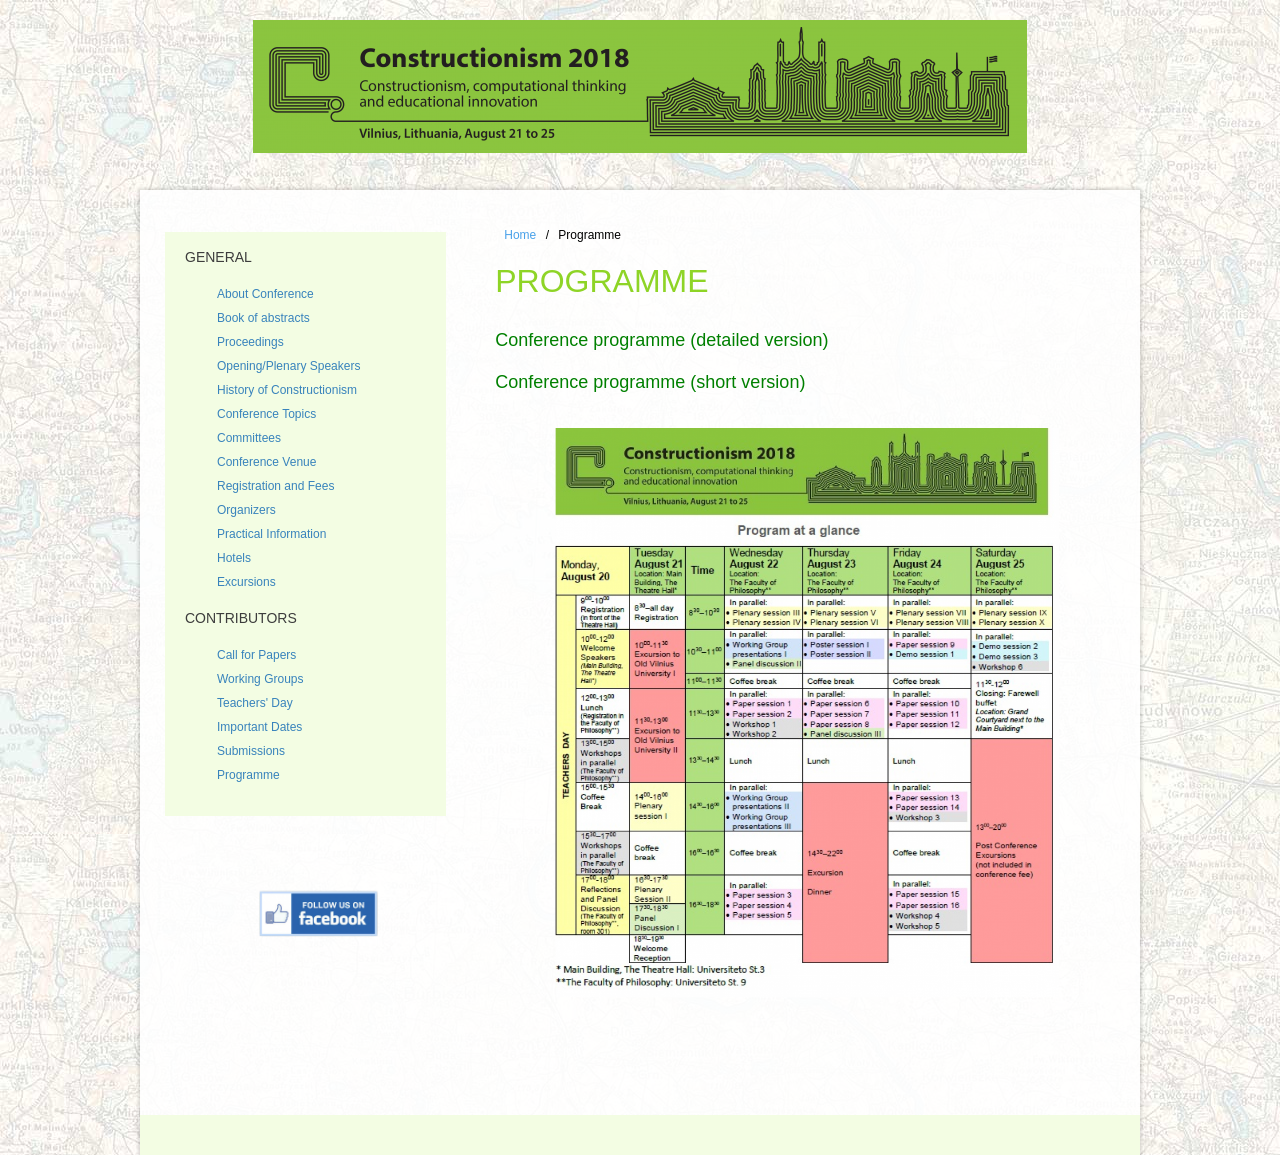  What do you see at coordinates (650, 382) in the screenshot?
I see `Conference programme (short version)` at bounding box center [650, 382].